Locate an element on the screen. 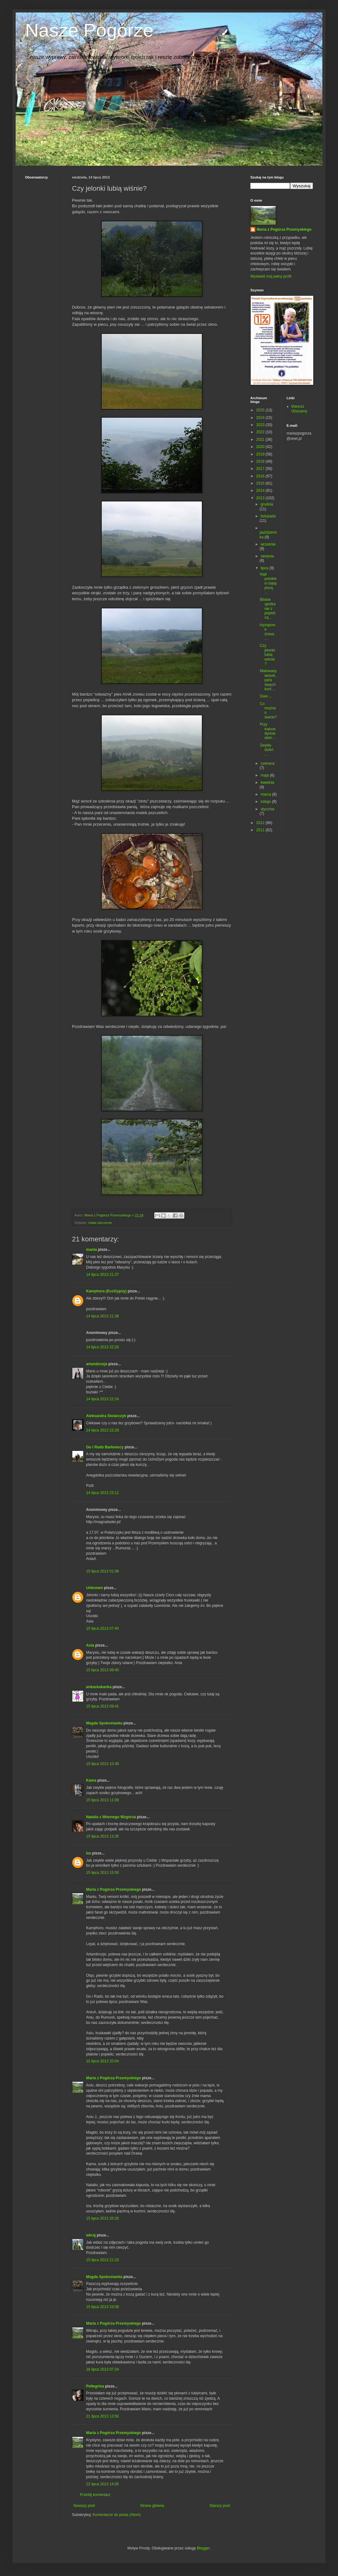 The height and width of the screenshot is (2576, 338). 14 lipca 2013 21:37 is located at coordinates (102, 1274).